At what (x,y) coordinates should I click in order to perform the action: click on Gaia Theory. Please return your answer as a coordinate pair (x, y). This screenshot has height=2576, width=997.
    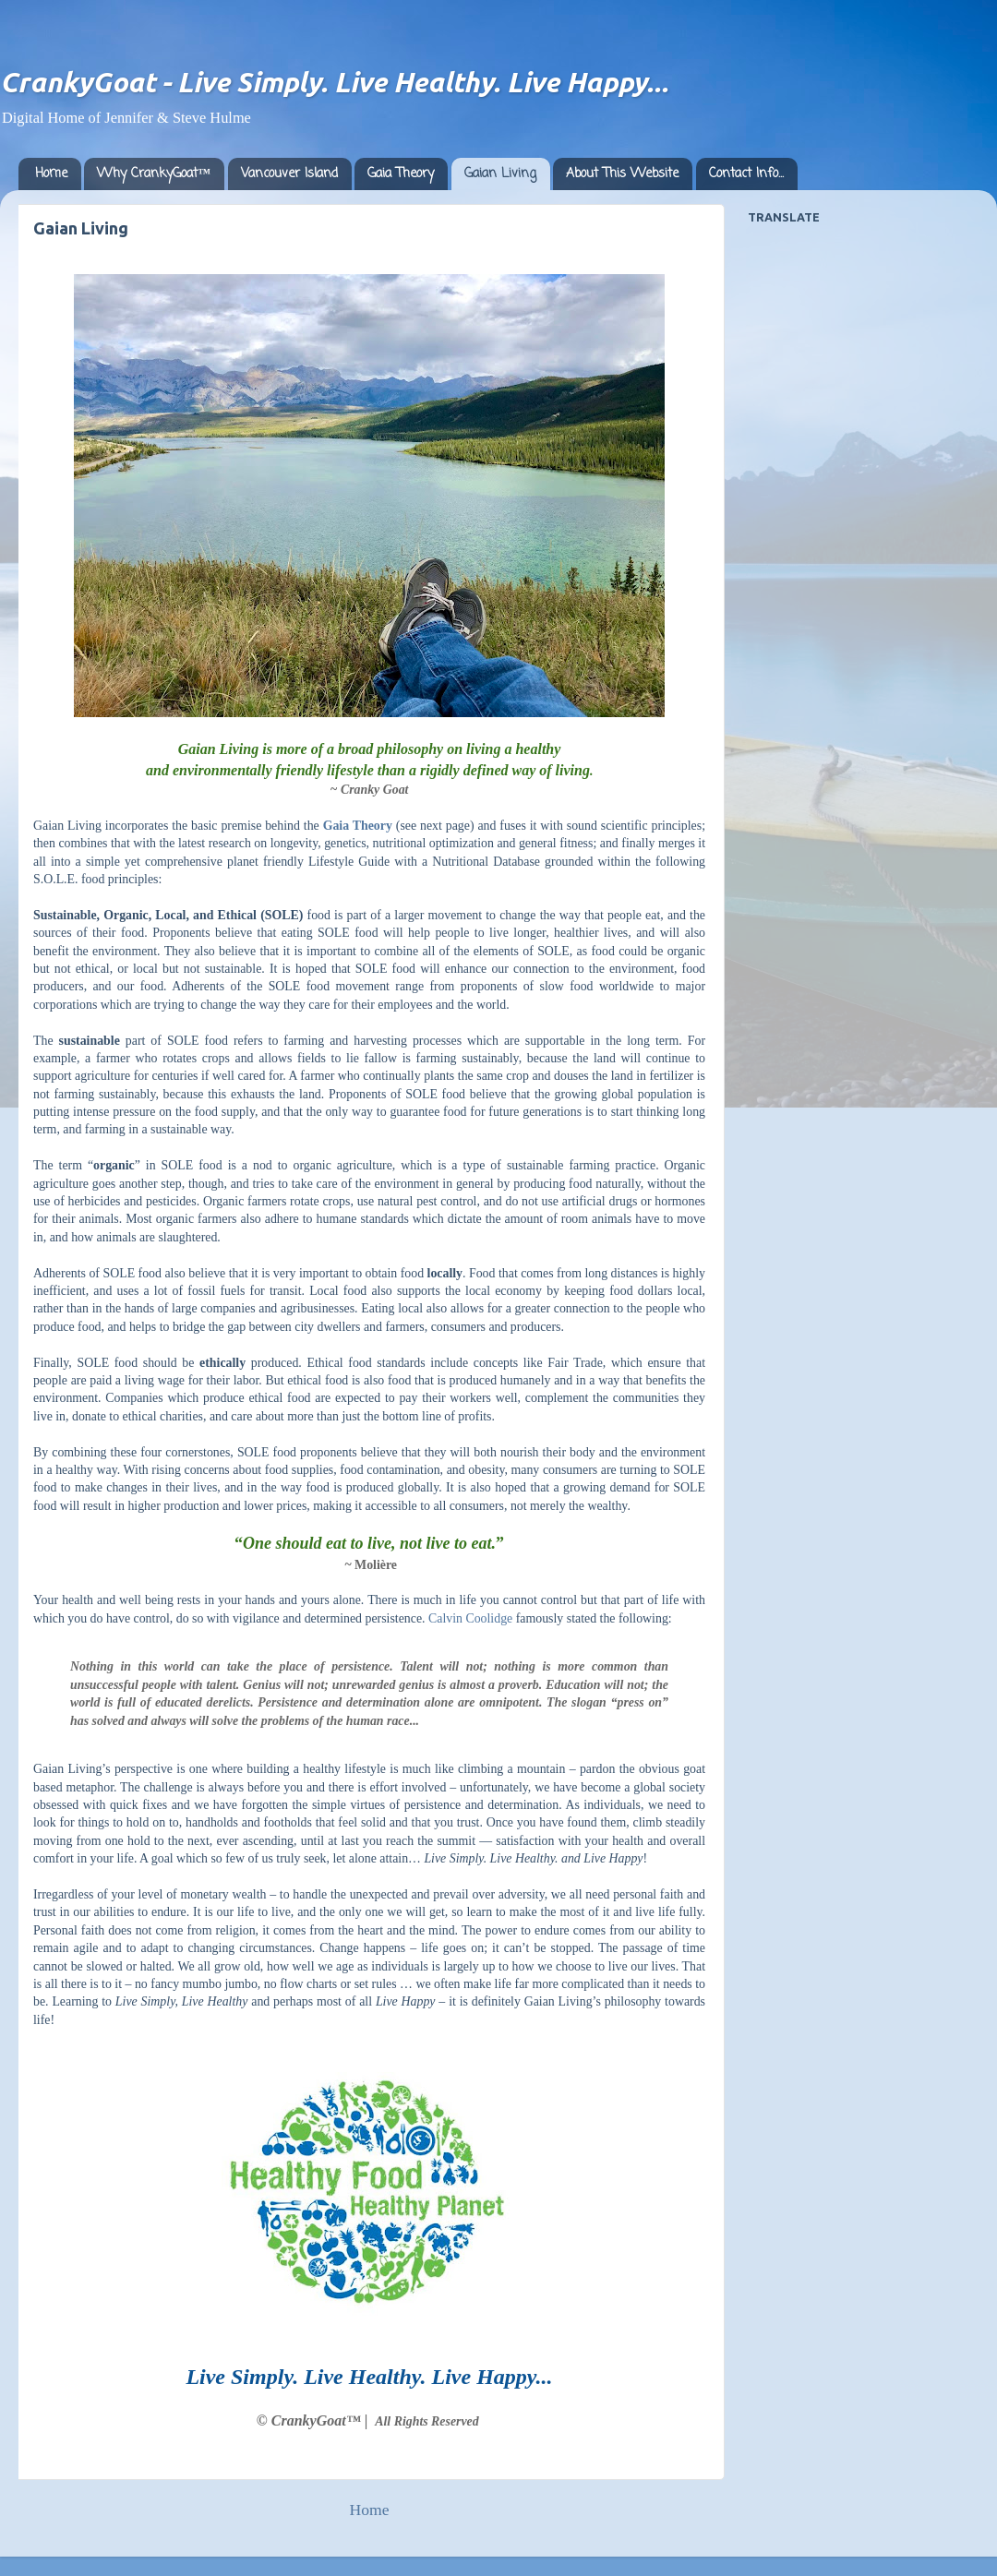
    Looking at the image, I should click on (400, 174).